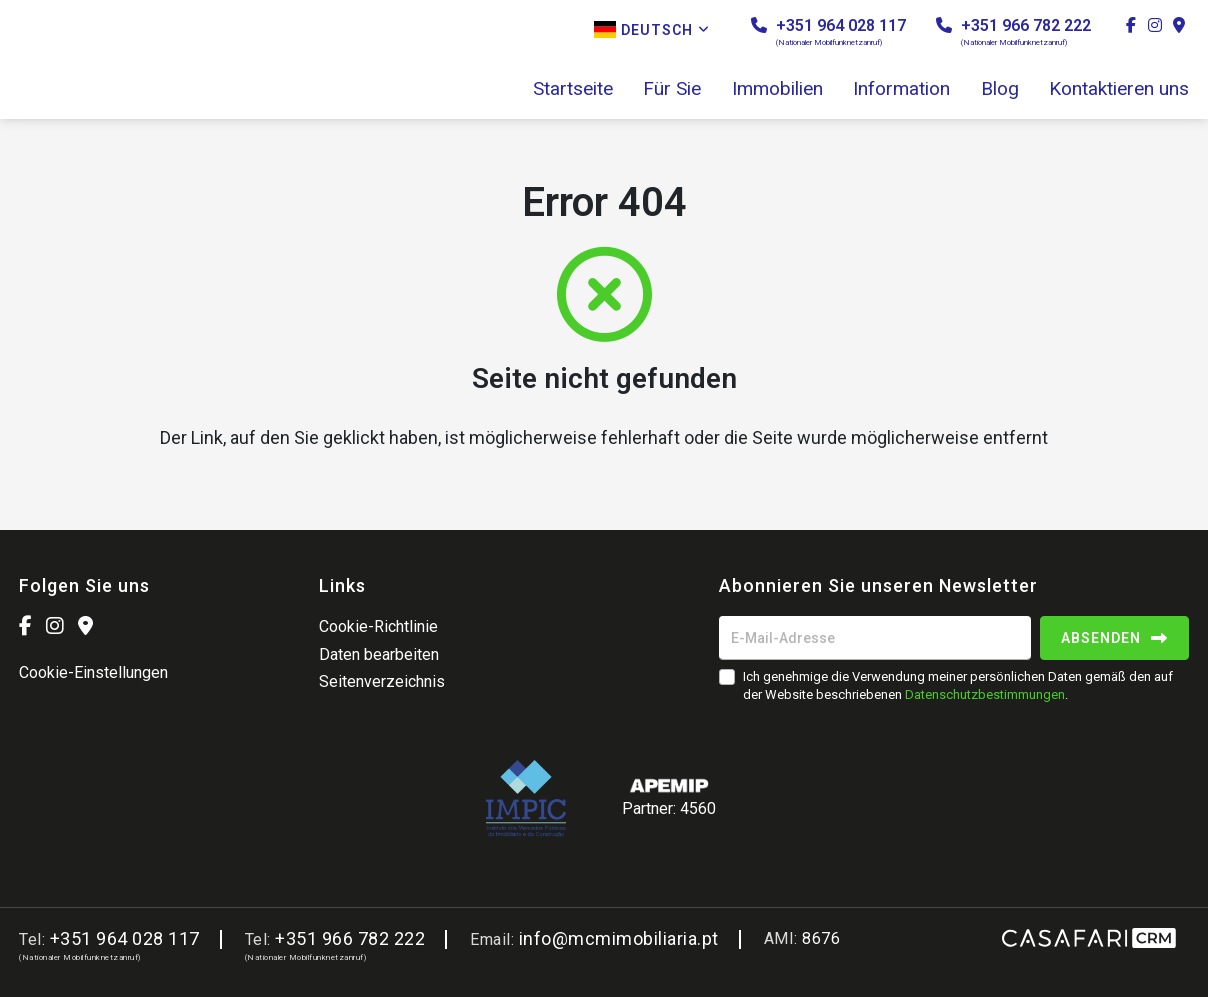  I want to click on Blog, so click(1000, 89).